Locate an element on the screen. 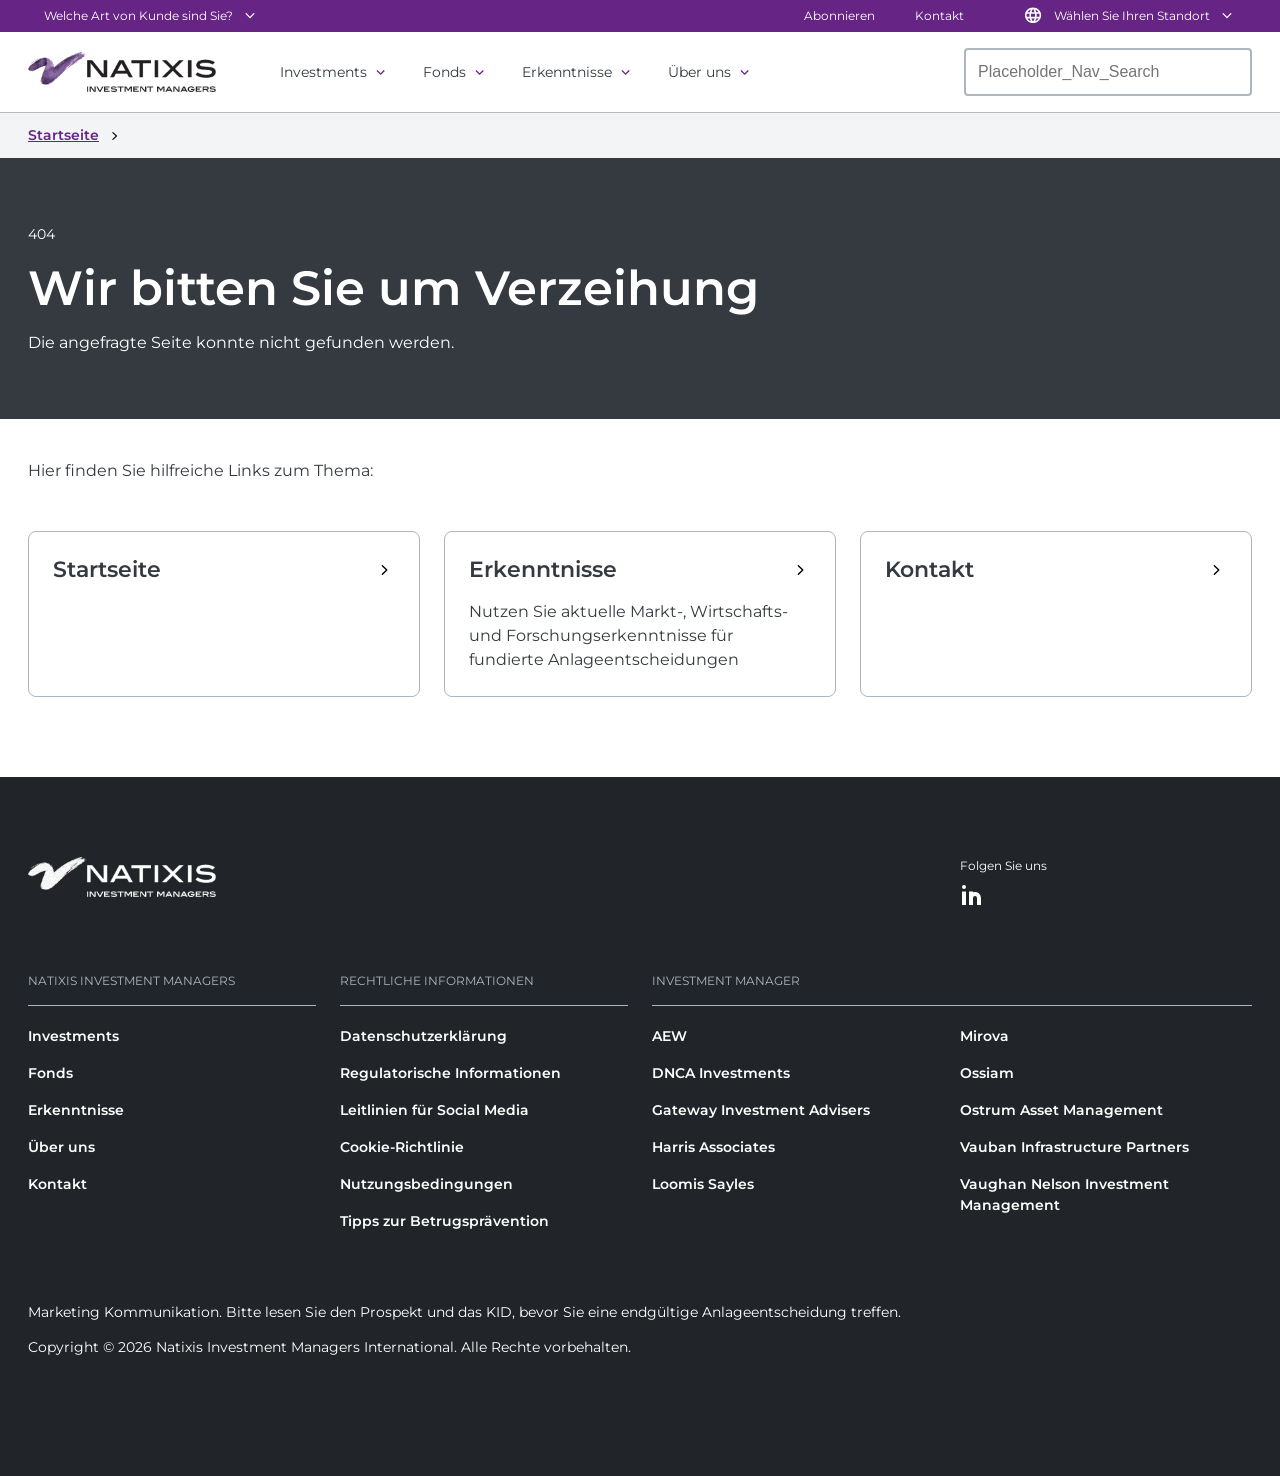 This screenshot has width=1280, height=1476. Investments is located at coordinates (323, 72).